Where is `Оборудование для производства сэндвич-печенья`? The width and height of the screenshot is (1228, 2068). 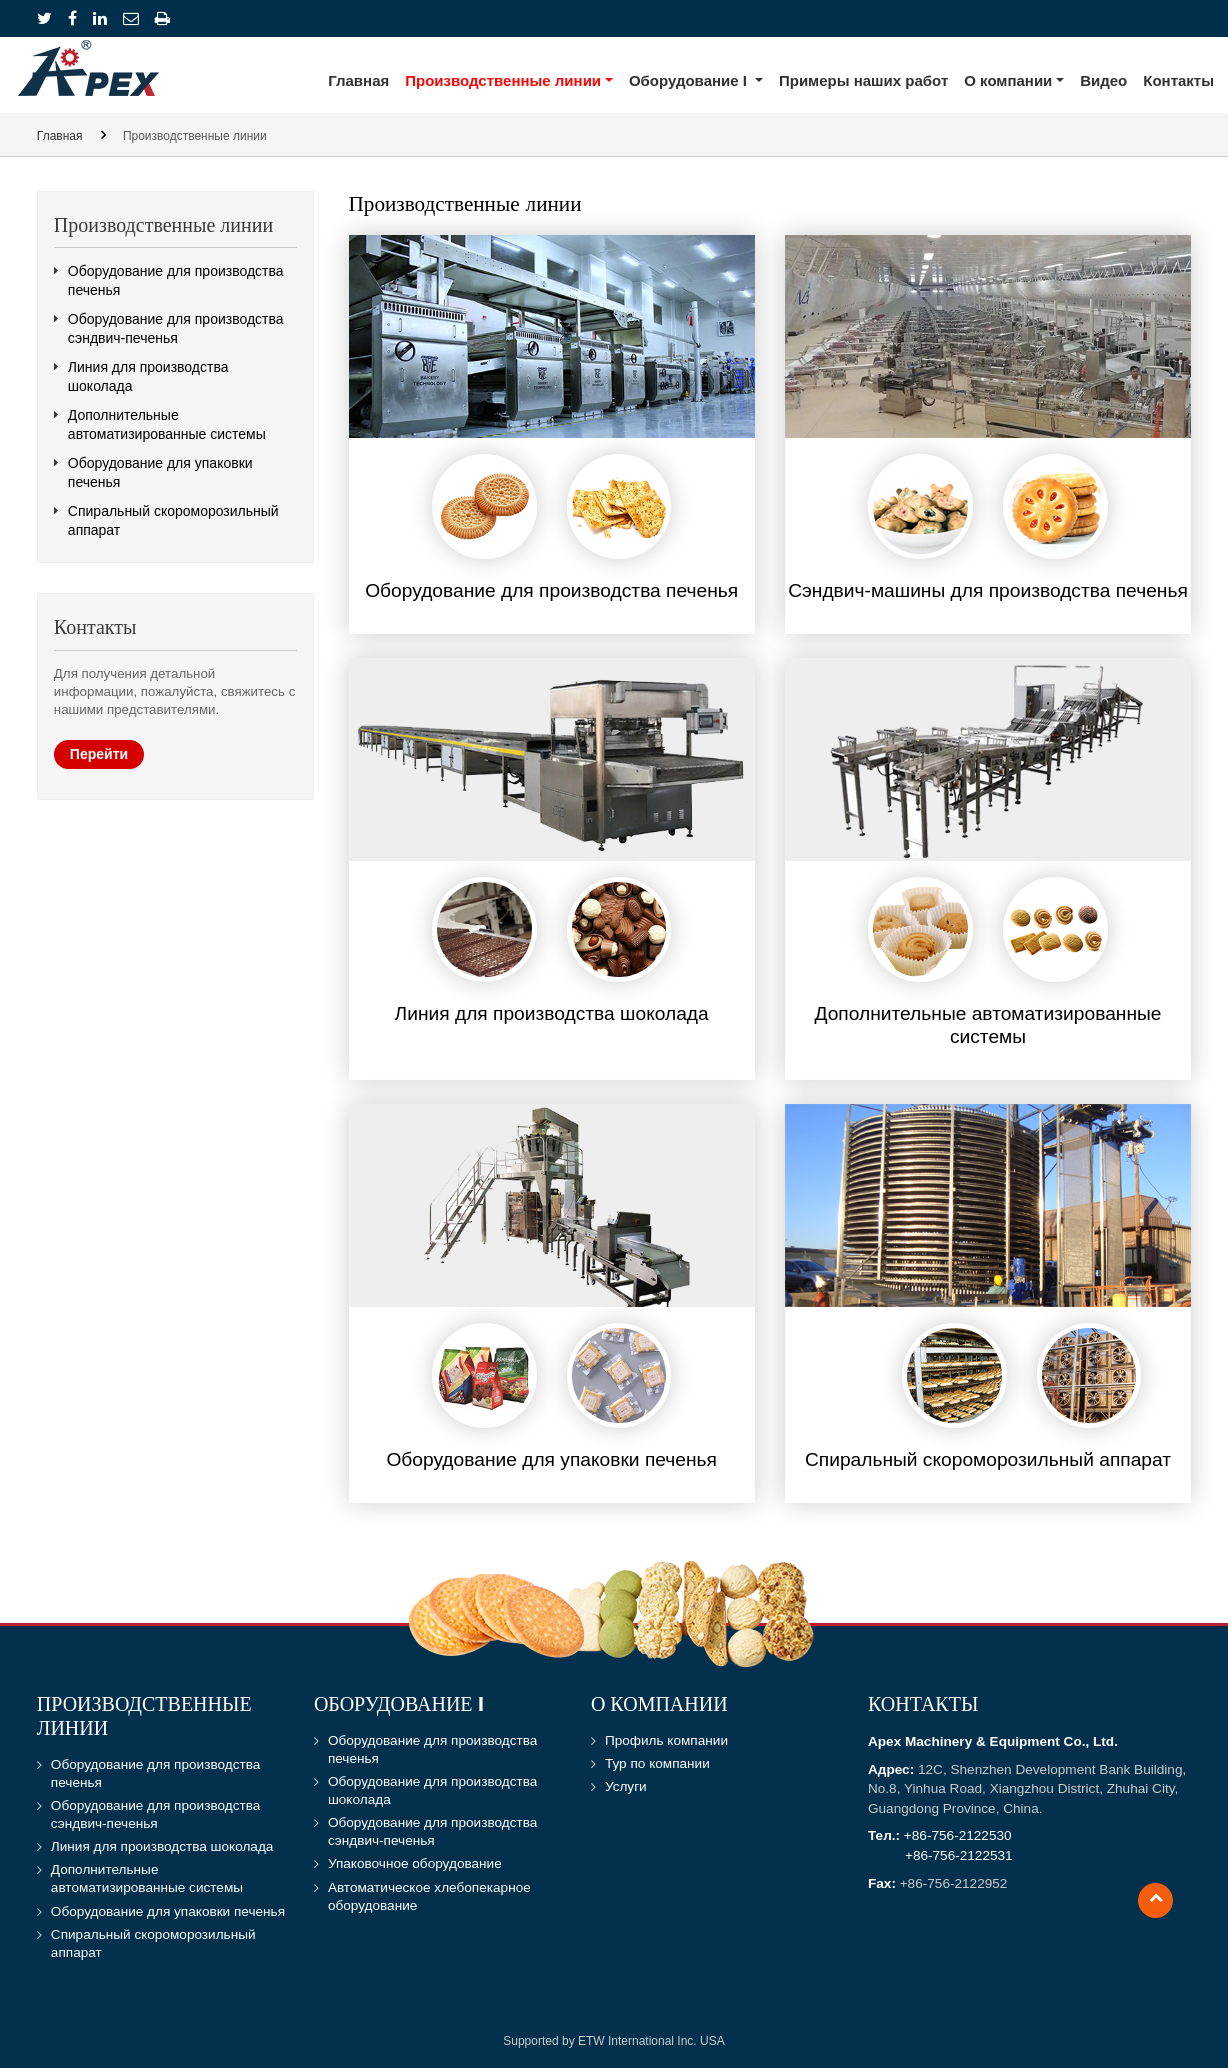 Оборудование для производства сэндвич-печенья is located at coordinates (176, 328).